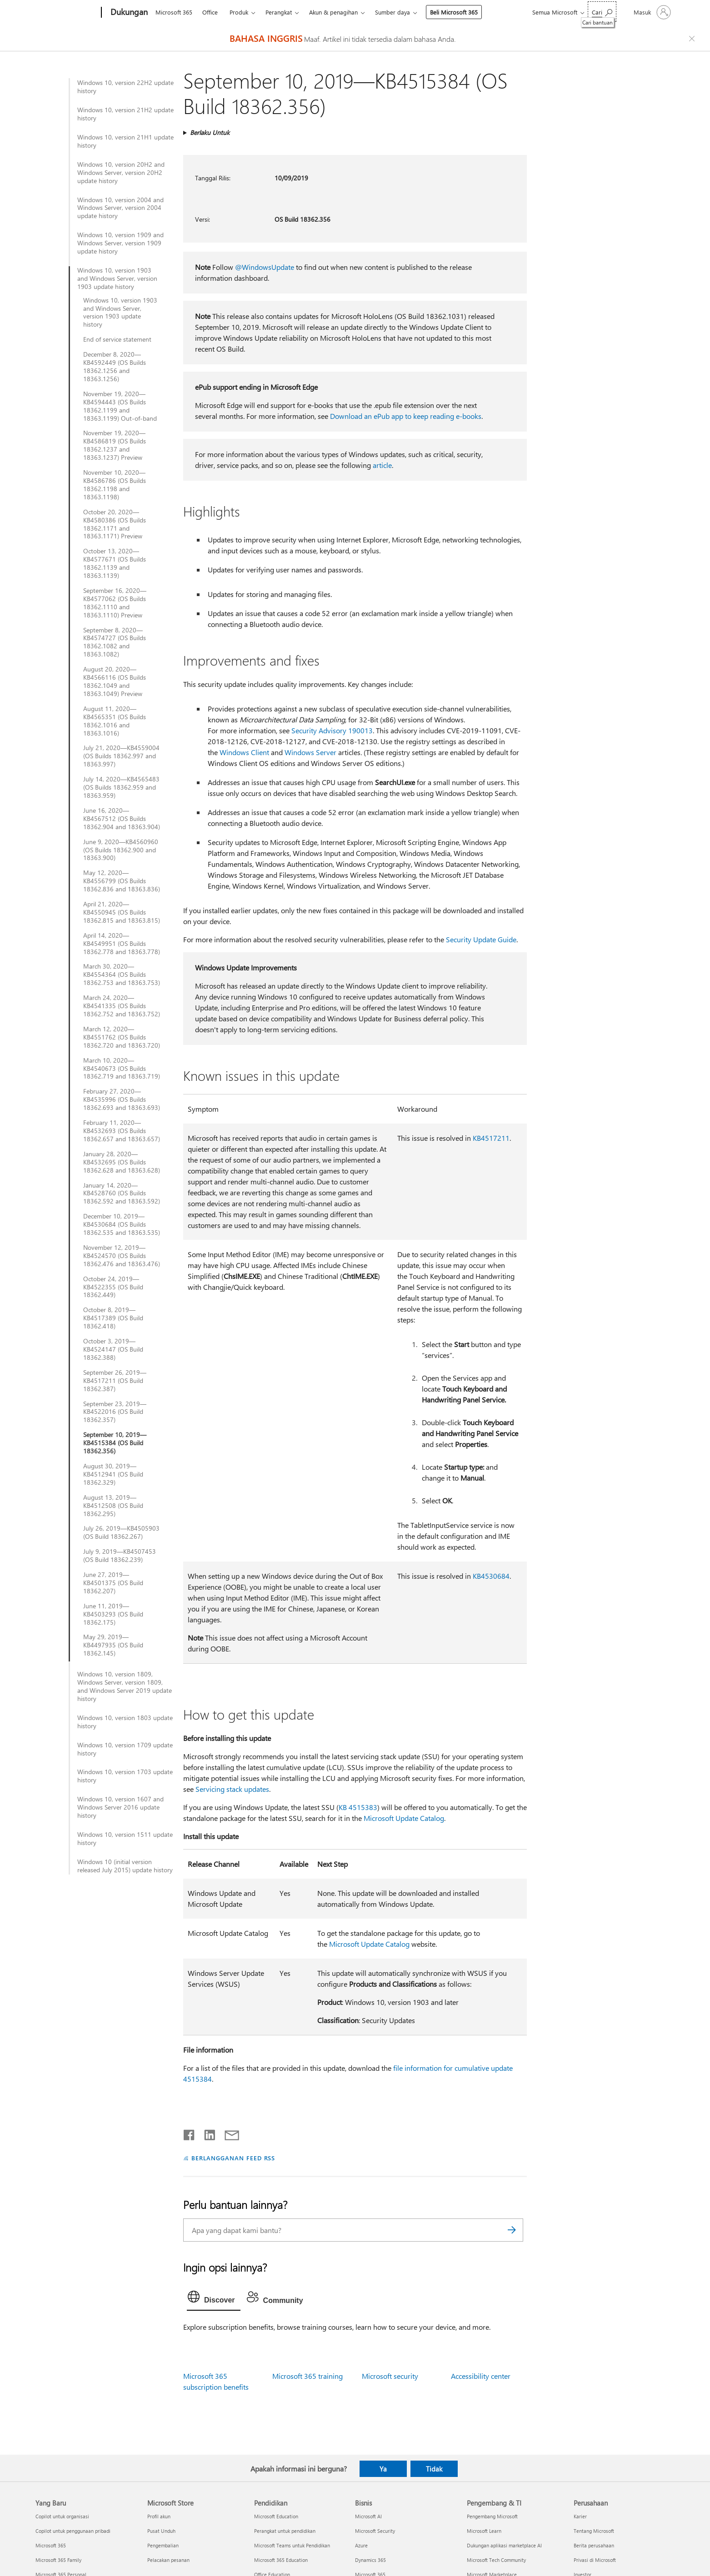 The image size is (710, 2576). Describe the element at coordinates (239, 12) in the screenshot. I see `Produk` at that location.